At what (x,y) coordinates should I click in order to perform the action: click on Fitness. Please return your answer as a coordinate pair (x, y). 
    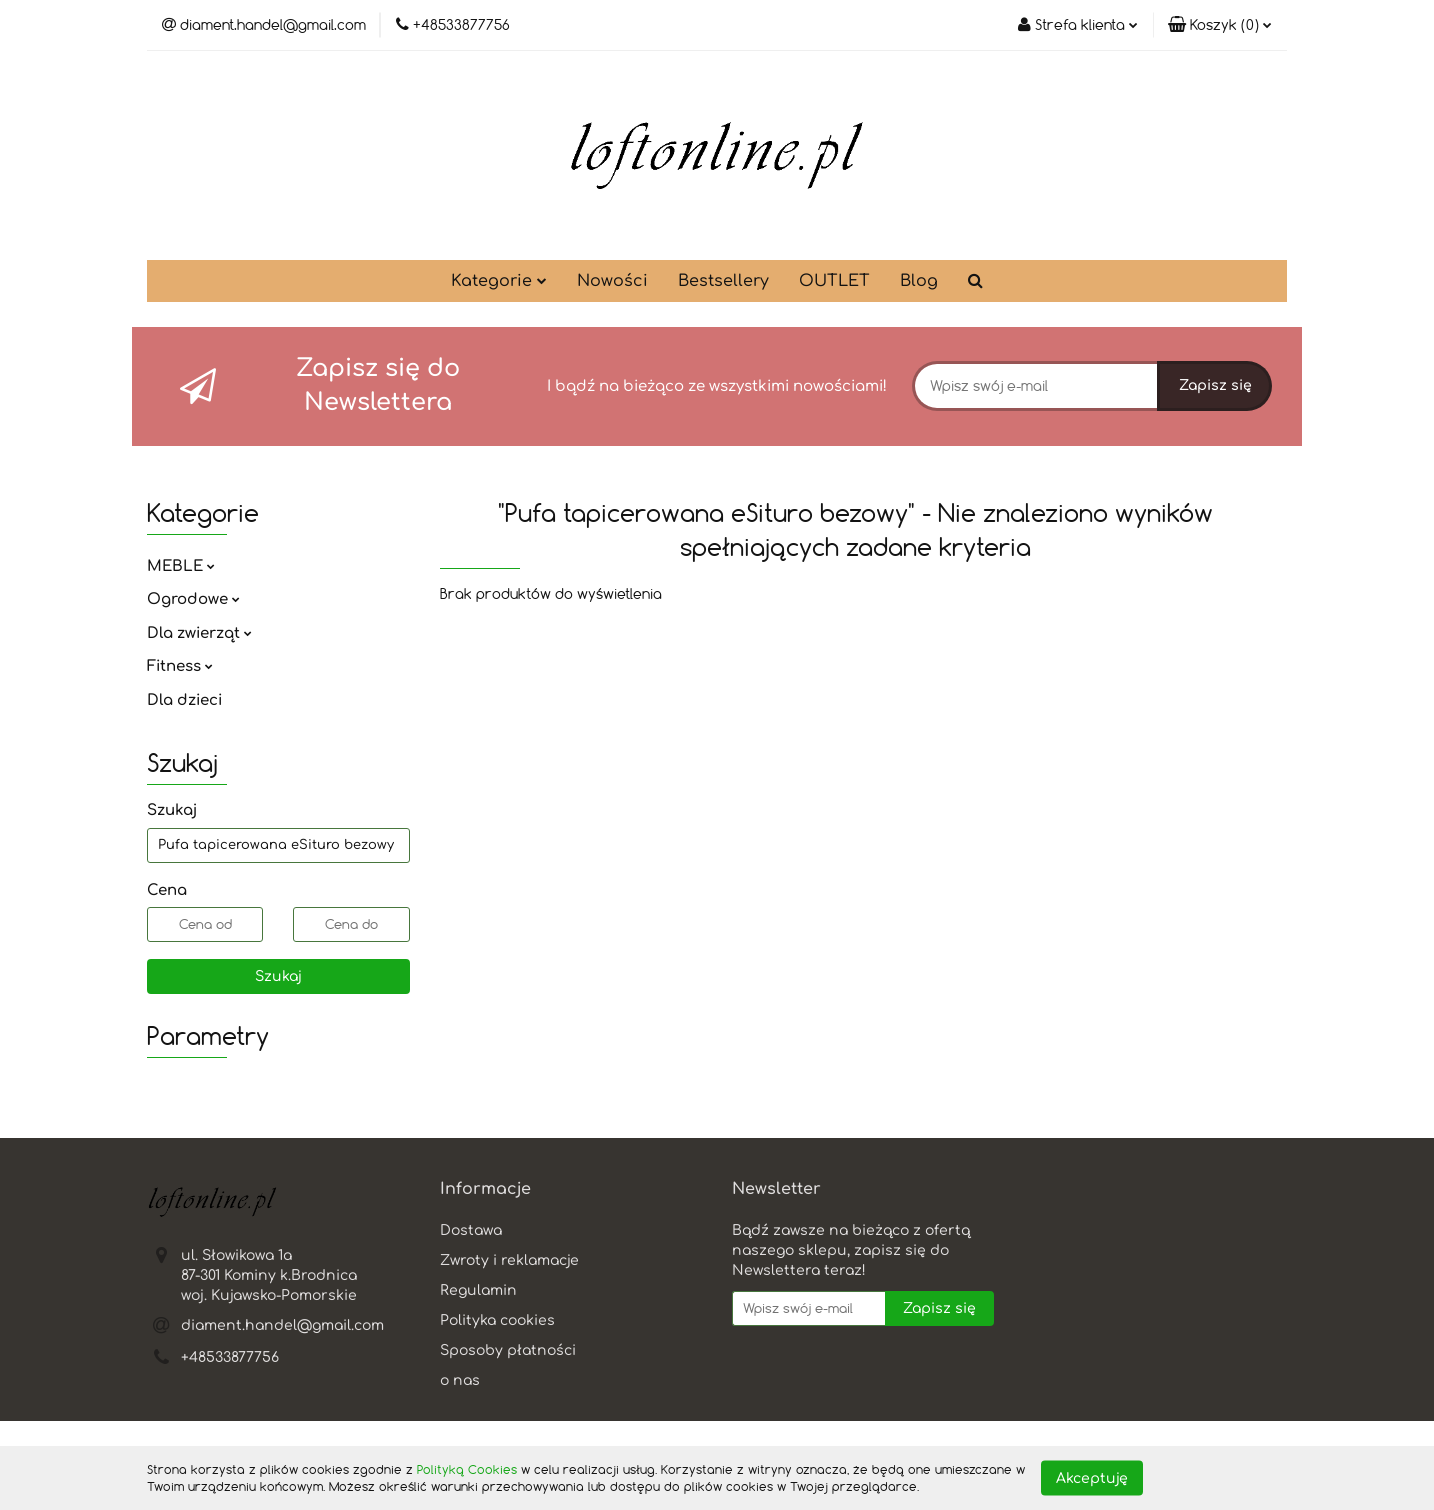
    Looking at the image, I should click on (180, 666).